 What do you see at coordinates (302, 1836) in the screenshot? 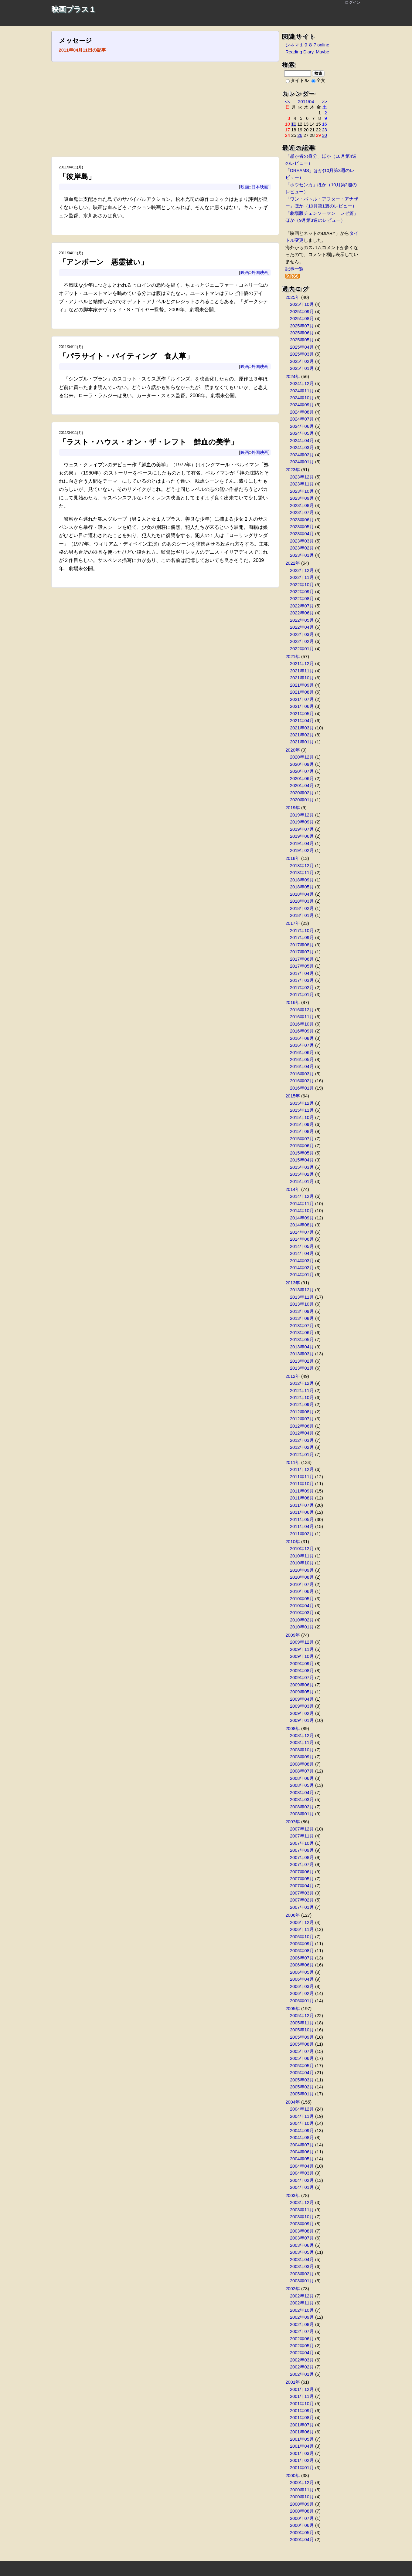
I see `2007年11月` at bounding box center [302, 1836].